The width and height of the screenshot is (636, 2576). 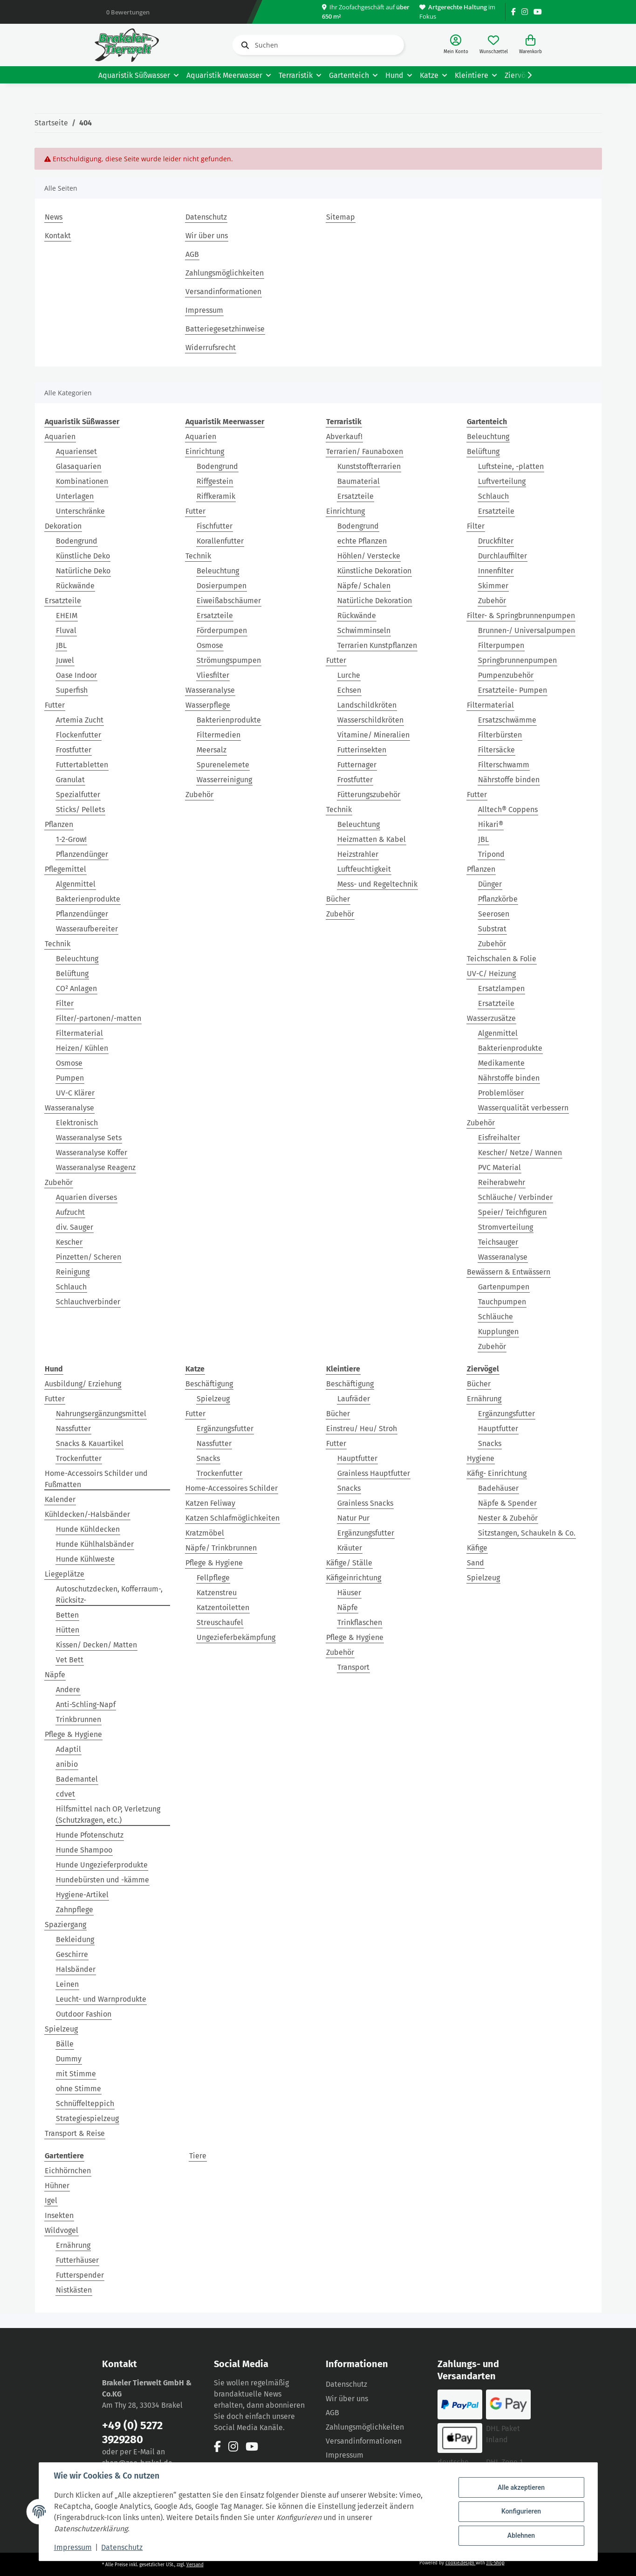 What do you see at coordinates (67, 1984) in the screenshot?
I see `Leinen` at bounding box center [67, 1984].